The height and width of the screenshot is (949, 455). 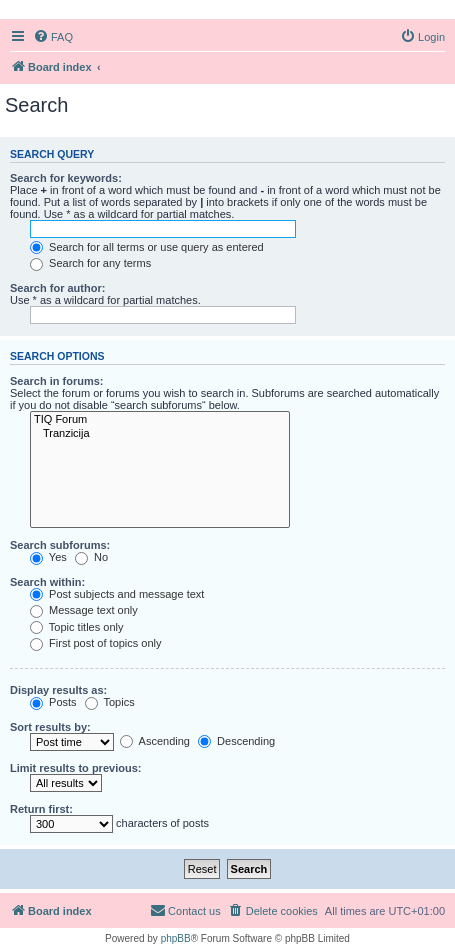 What do you see at coordinates (84, 610) in the screenshot?
I see `Message text only` at bounding box center [84, 610].